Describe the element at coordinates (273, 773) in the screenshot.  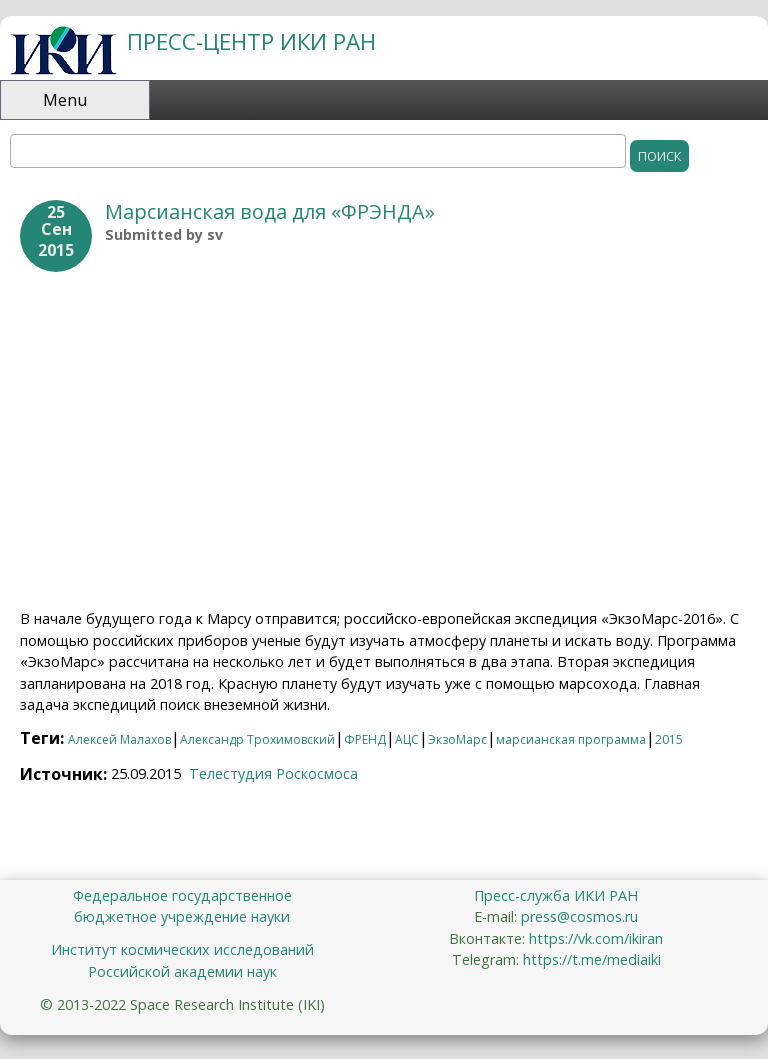
I see `Телестудия Роскосмоса` at that location.